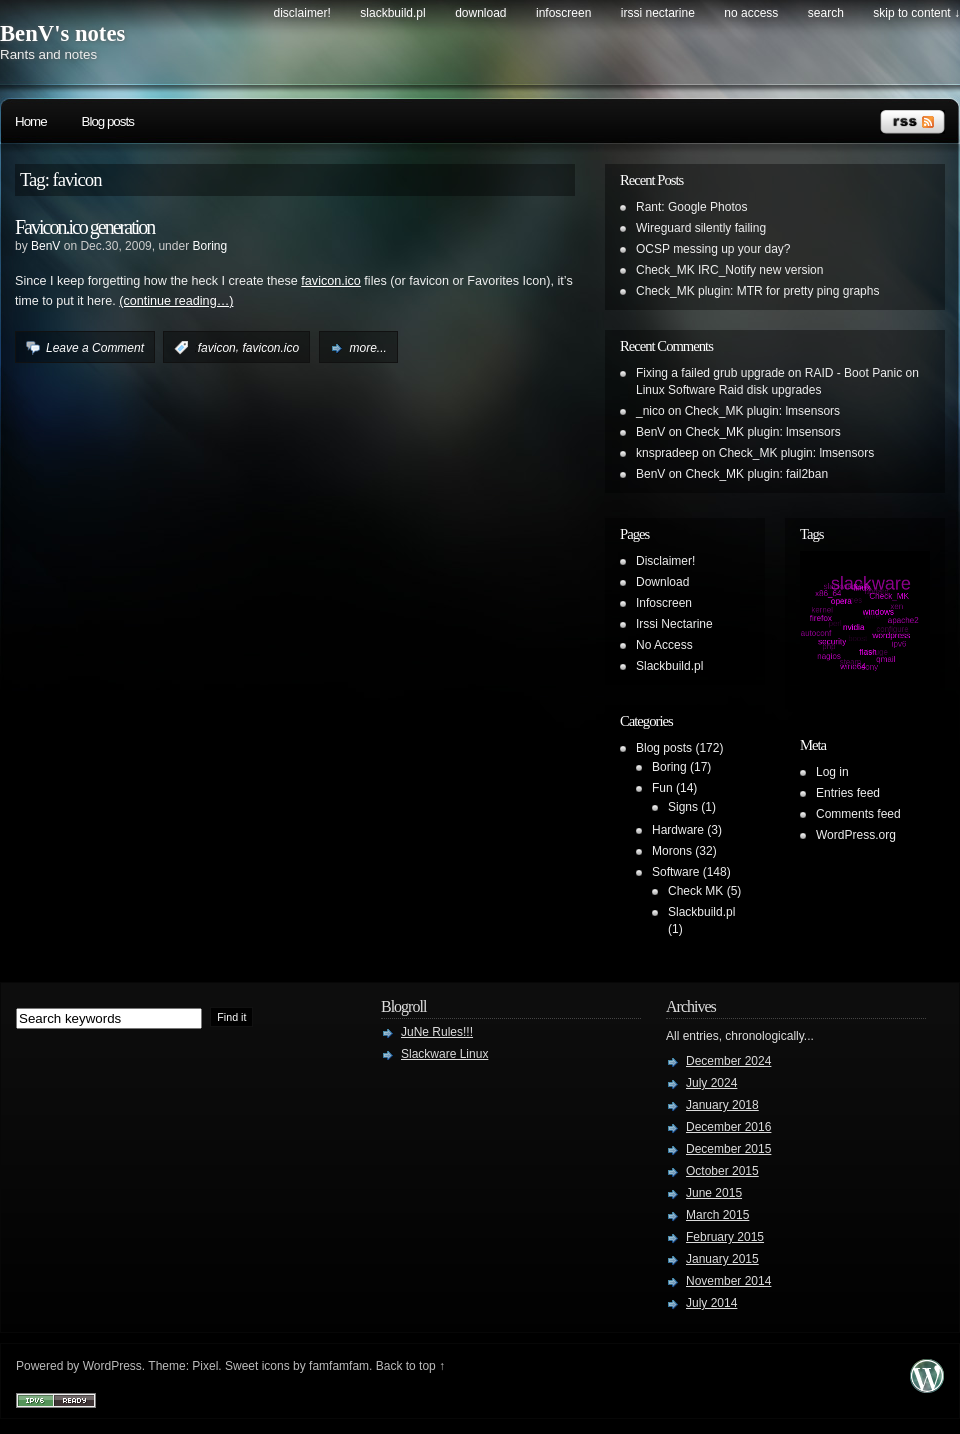 Image resolution: width=960 pixels, height=1434 pixels. Describe the element at coordinates (832, 772) in the screenshot. I see `Log in` at that location.